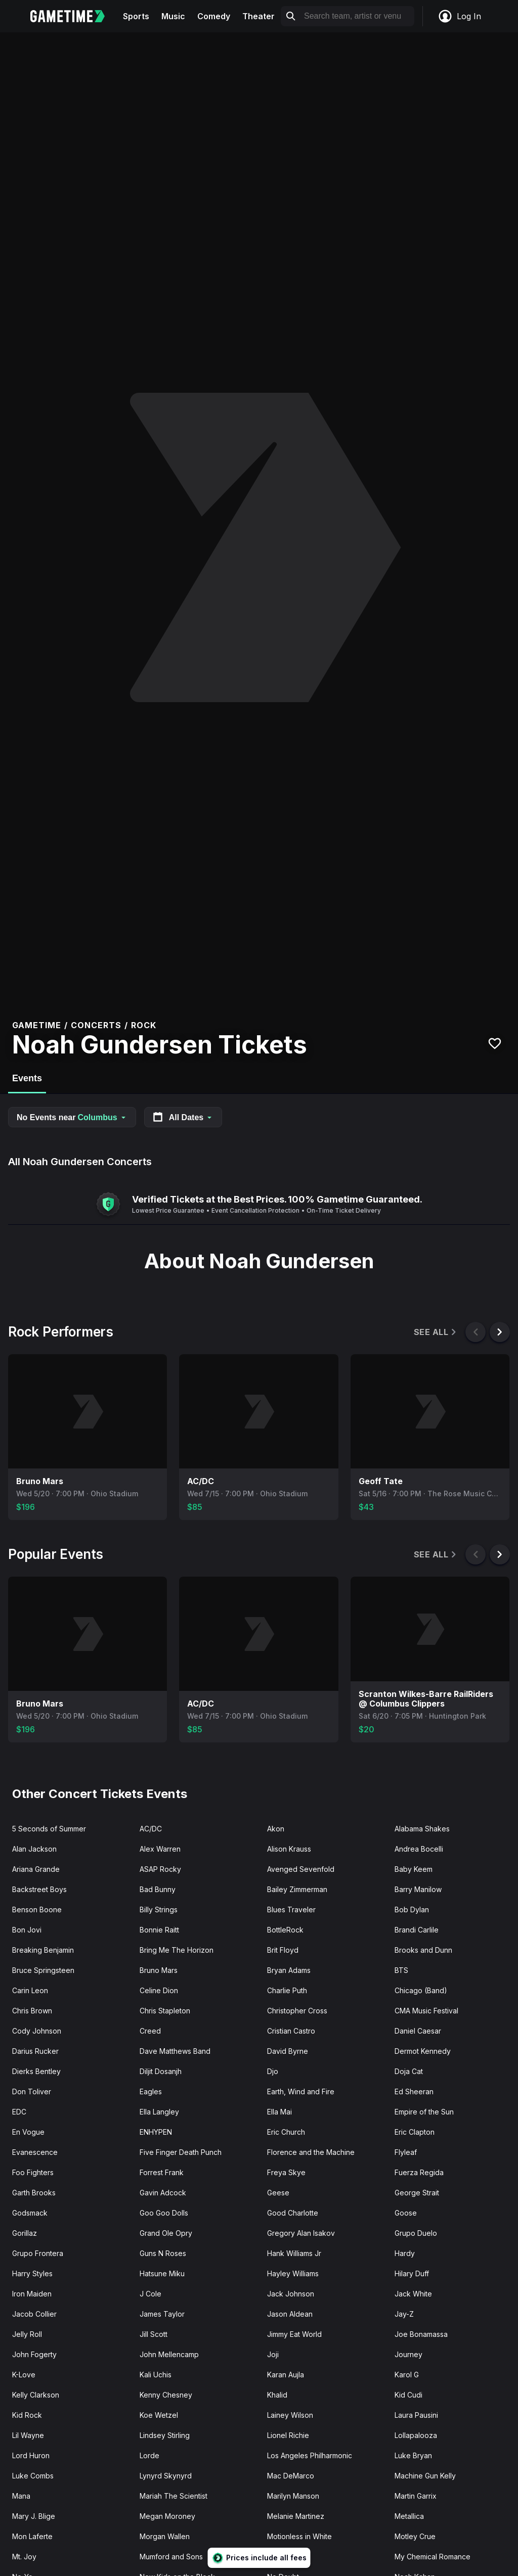  What do you see at coordinates (258, 16) in the screenshot?
I see `Theater` at bounding box center [258, 16].